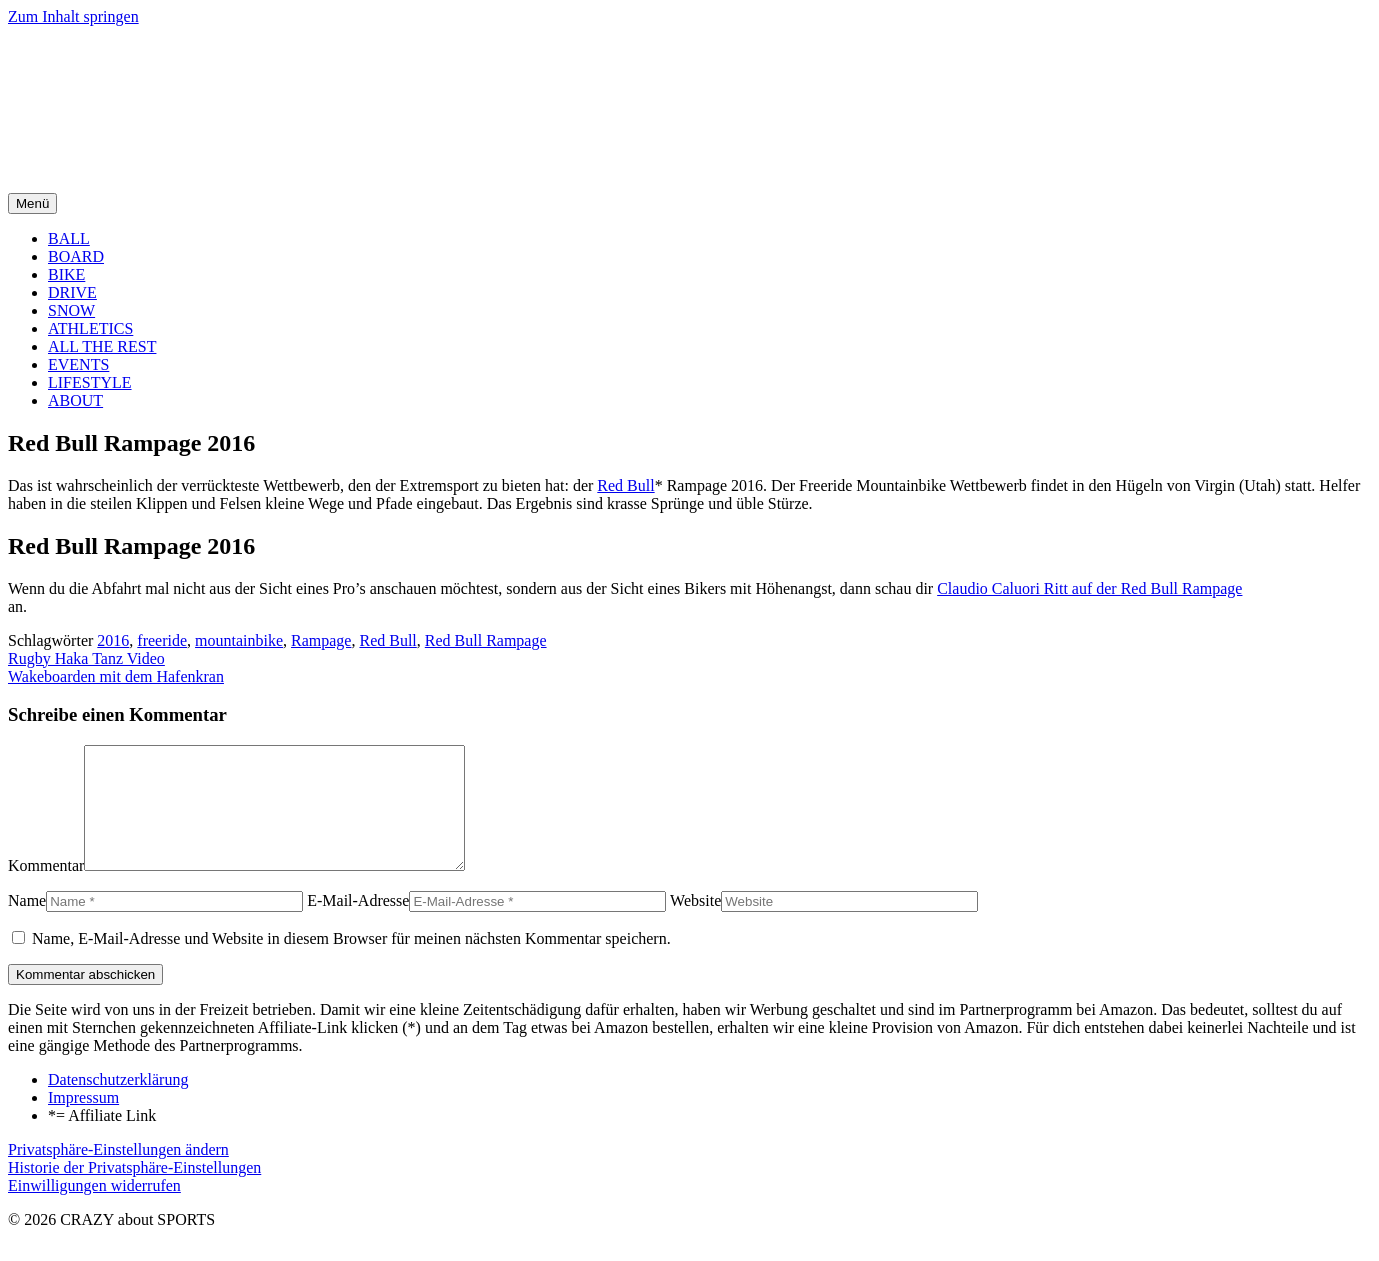 The image size is (1379, 1261). Describe the element at coordinates (72, 292) in the screenshot. I see `DRIVE` at that location.